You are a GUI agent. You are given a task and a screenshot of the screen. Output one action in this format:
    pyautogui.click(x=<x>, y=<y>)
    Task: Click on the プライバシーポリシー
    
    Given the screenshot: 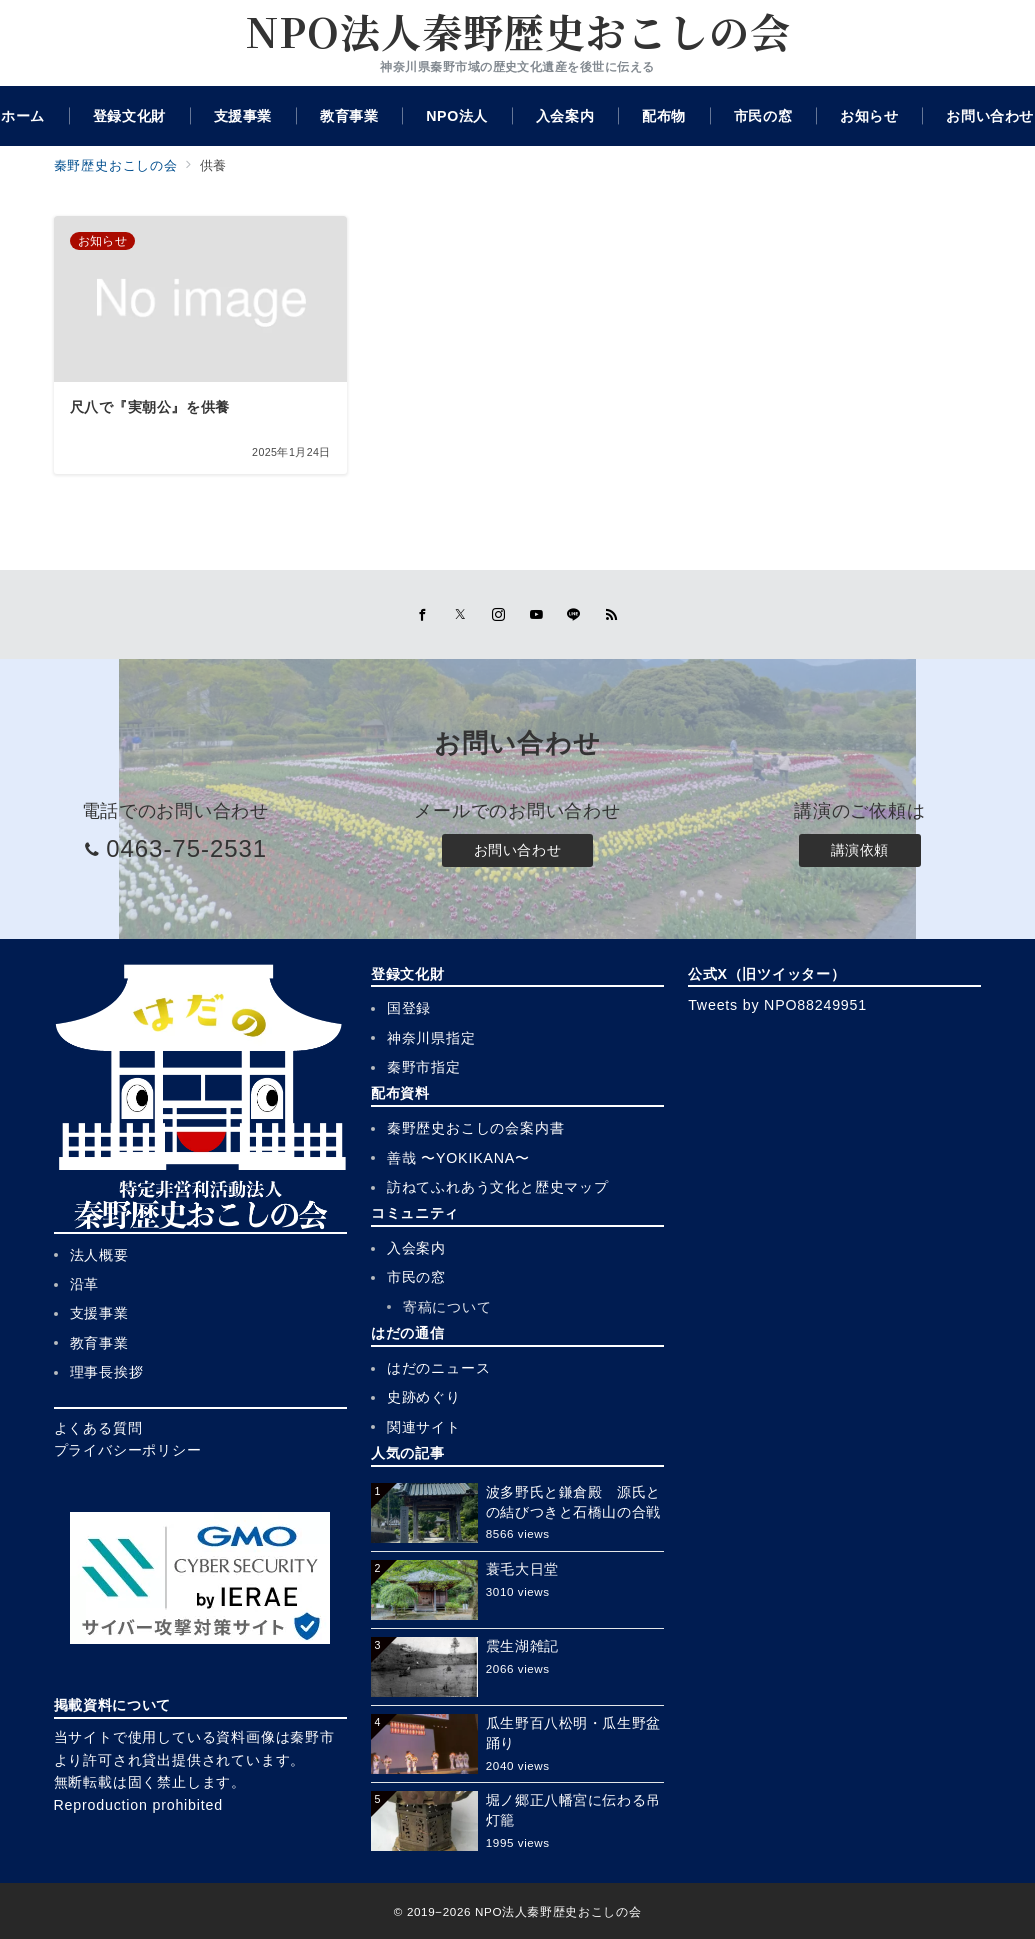 What is the action you would take?
    pyautogui.click(x=128, y=1450)
    